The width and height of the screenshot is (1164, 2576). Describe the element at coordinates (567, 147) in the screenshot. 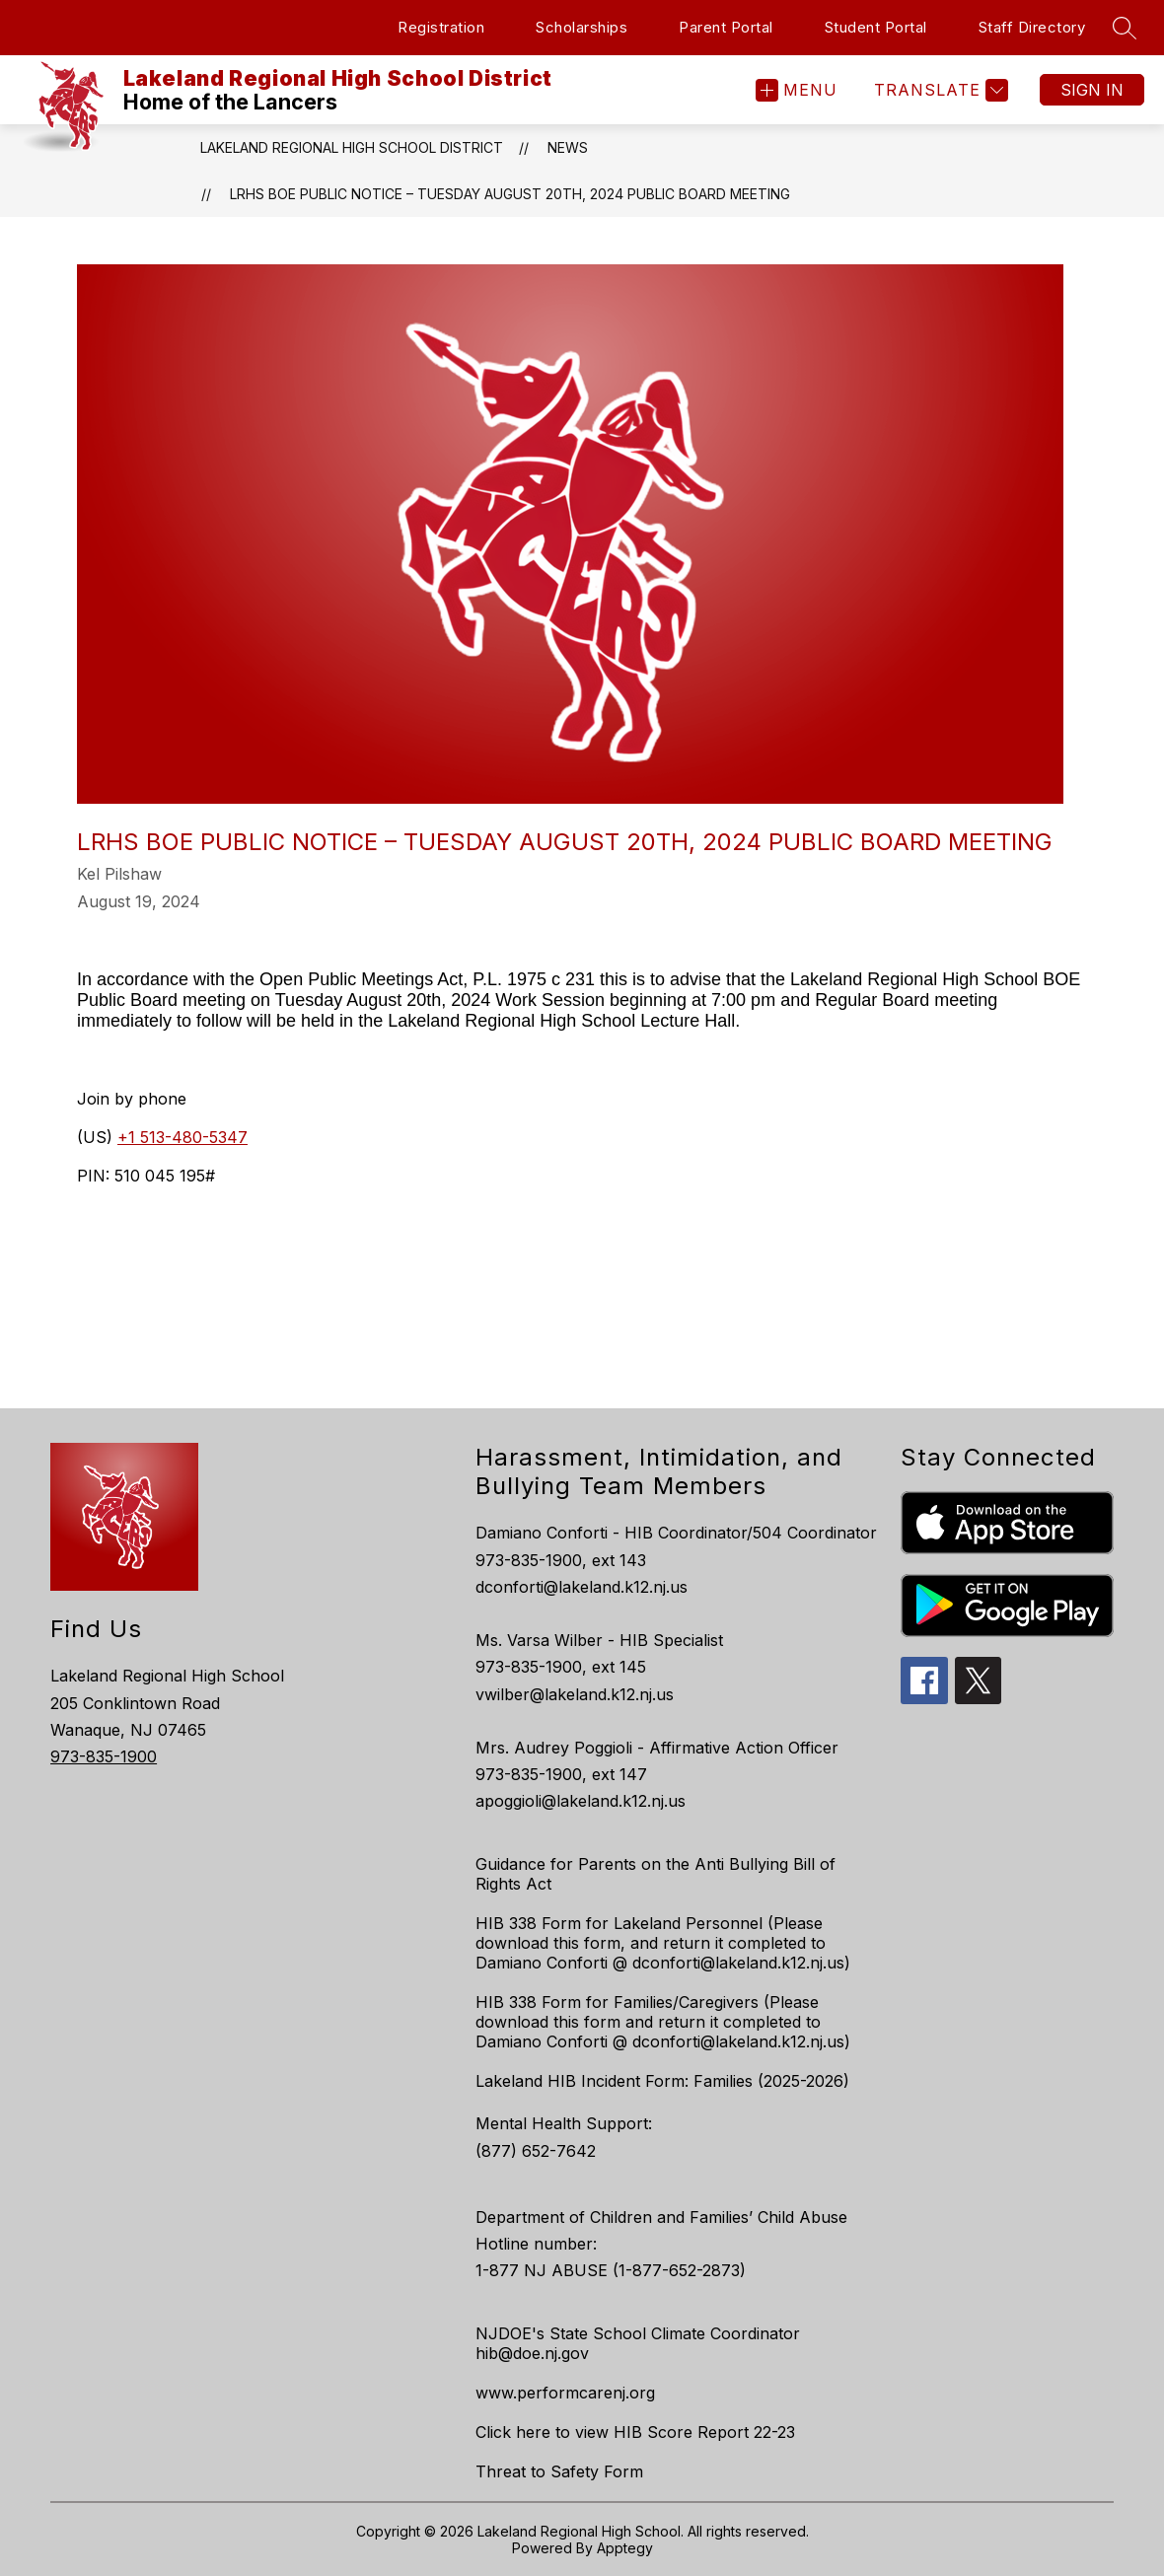

I see `News` at that location.